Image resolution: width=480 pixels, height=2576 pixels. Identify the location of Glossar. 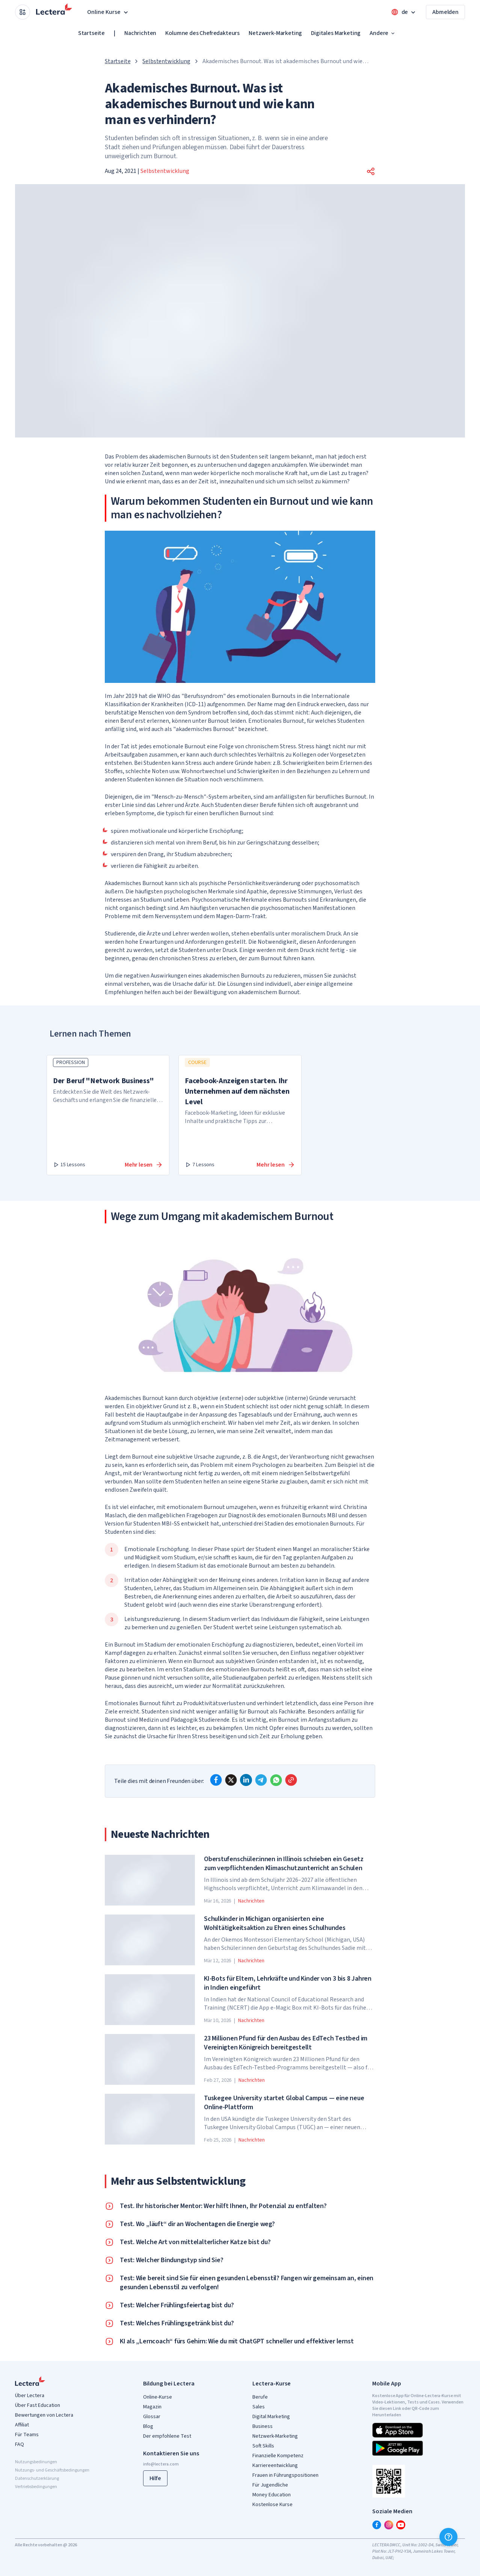
(151, 2416).